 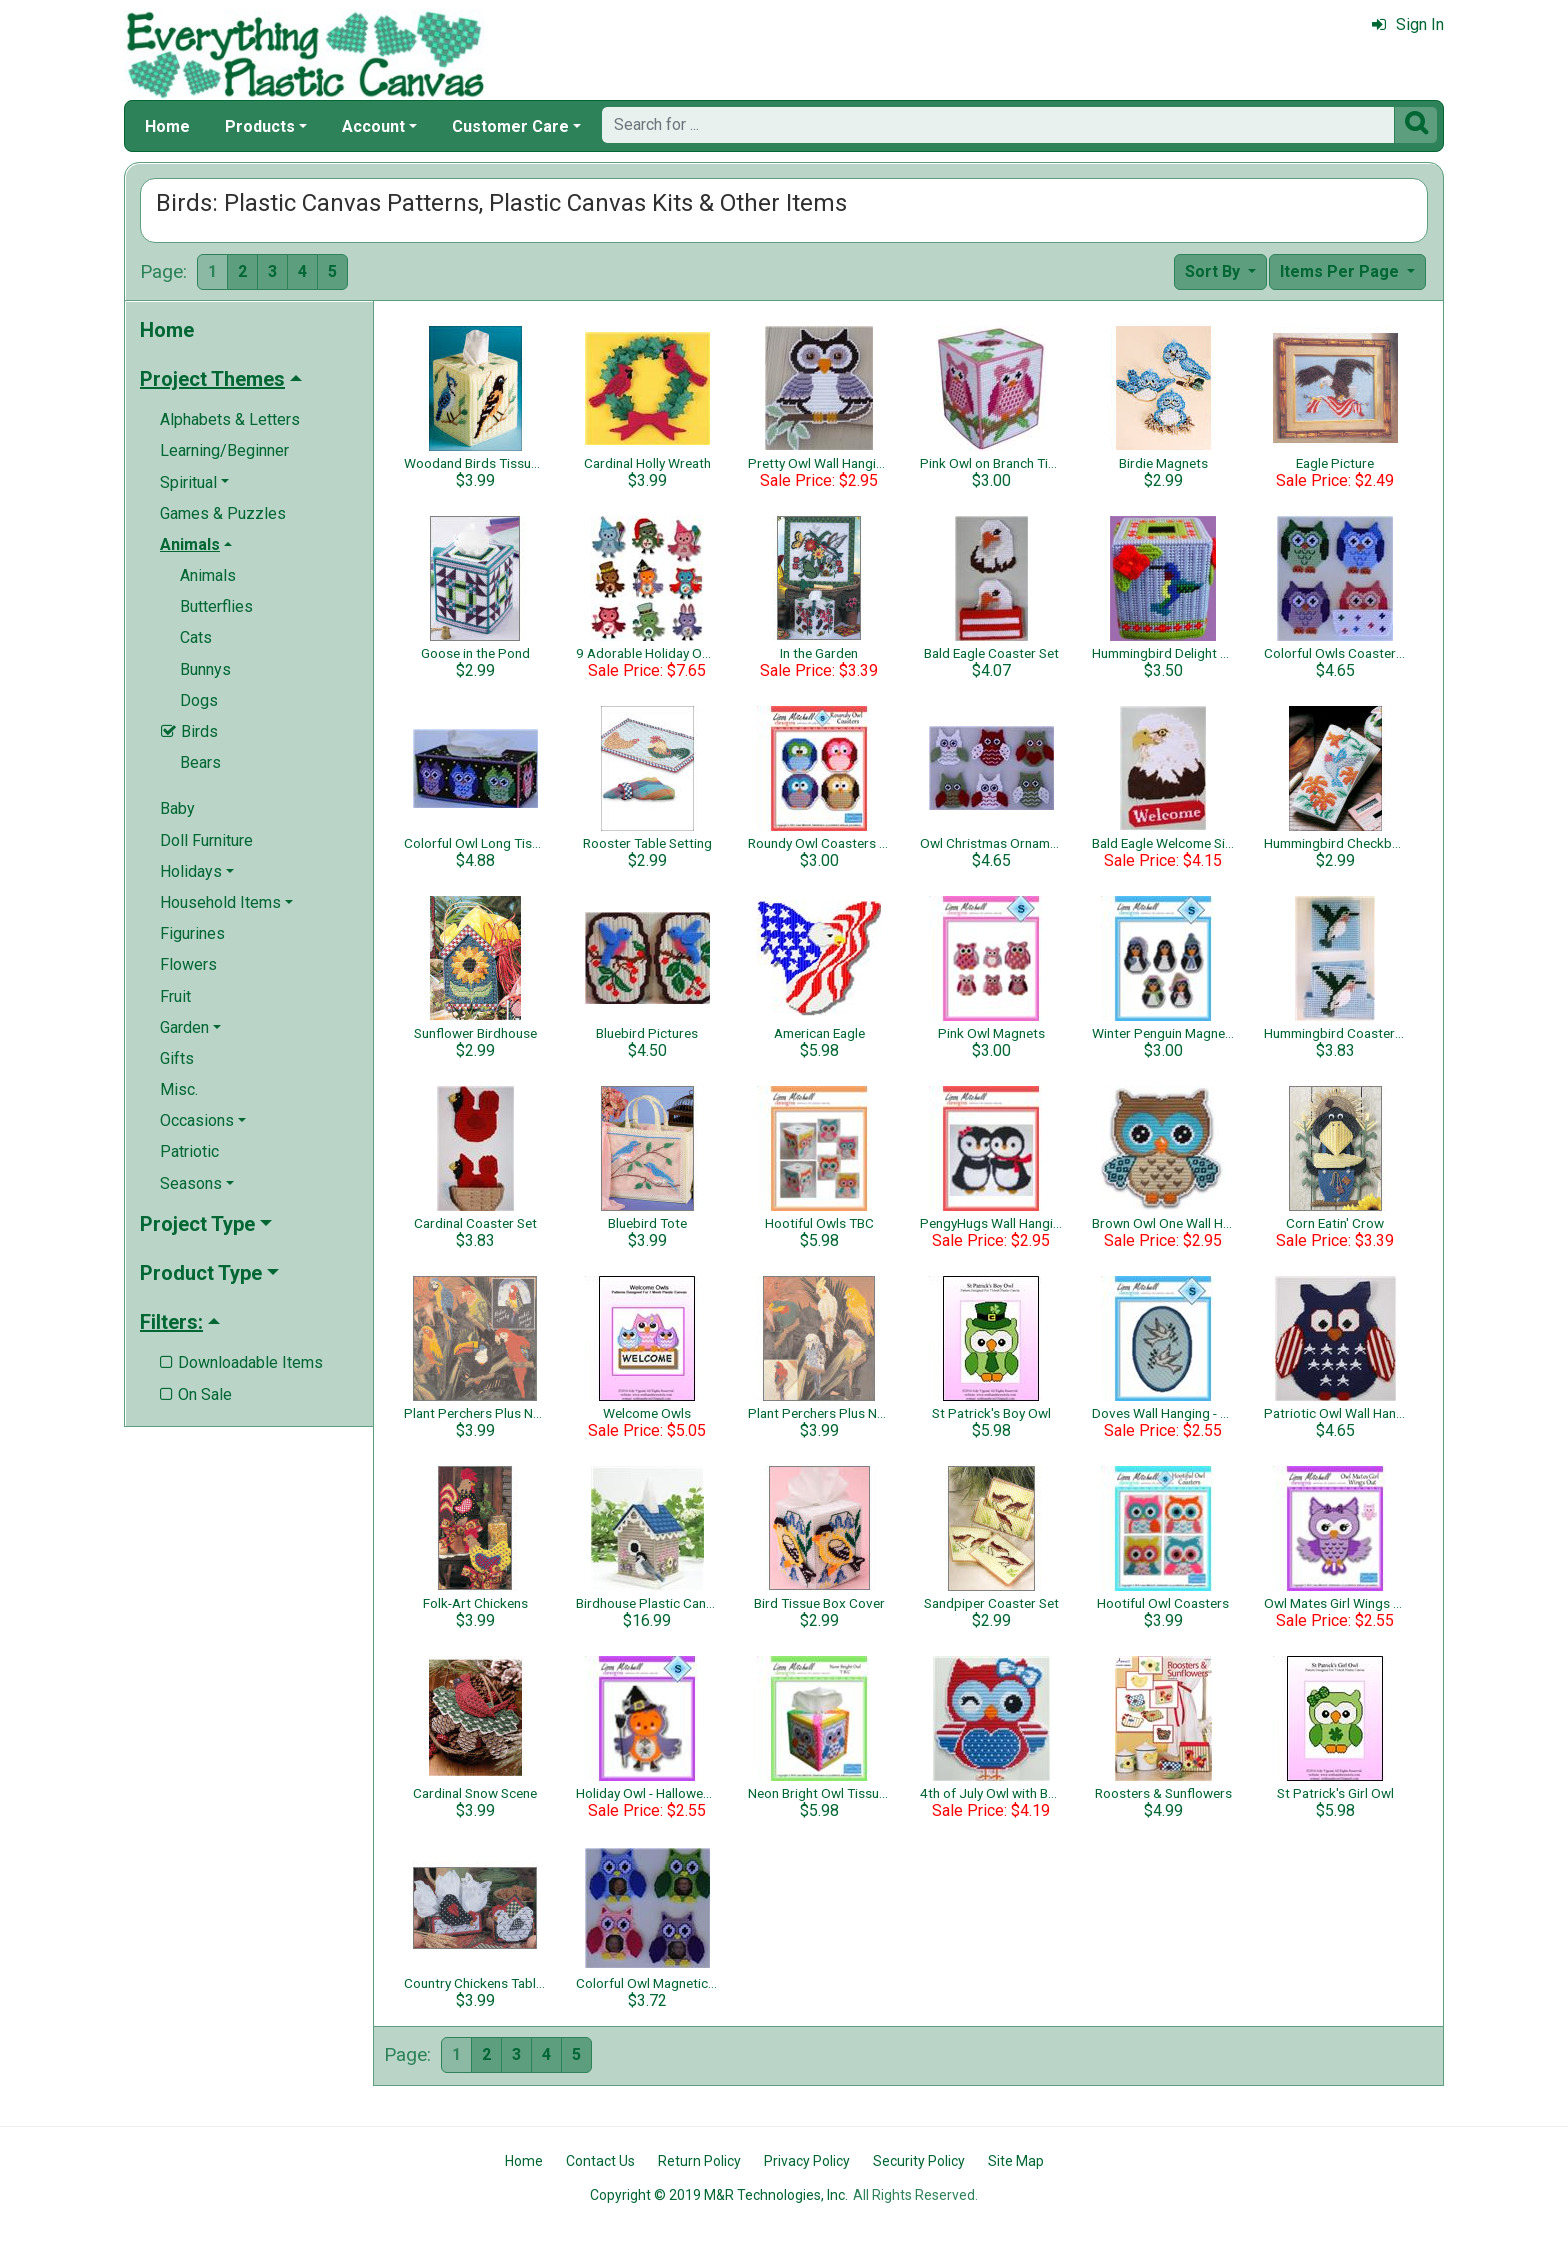 What do you see at coordinates (216, 606) in the screenshot?
I see `Butterflies` at bounding box center [216, 606].